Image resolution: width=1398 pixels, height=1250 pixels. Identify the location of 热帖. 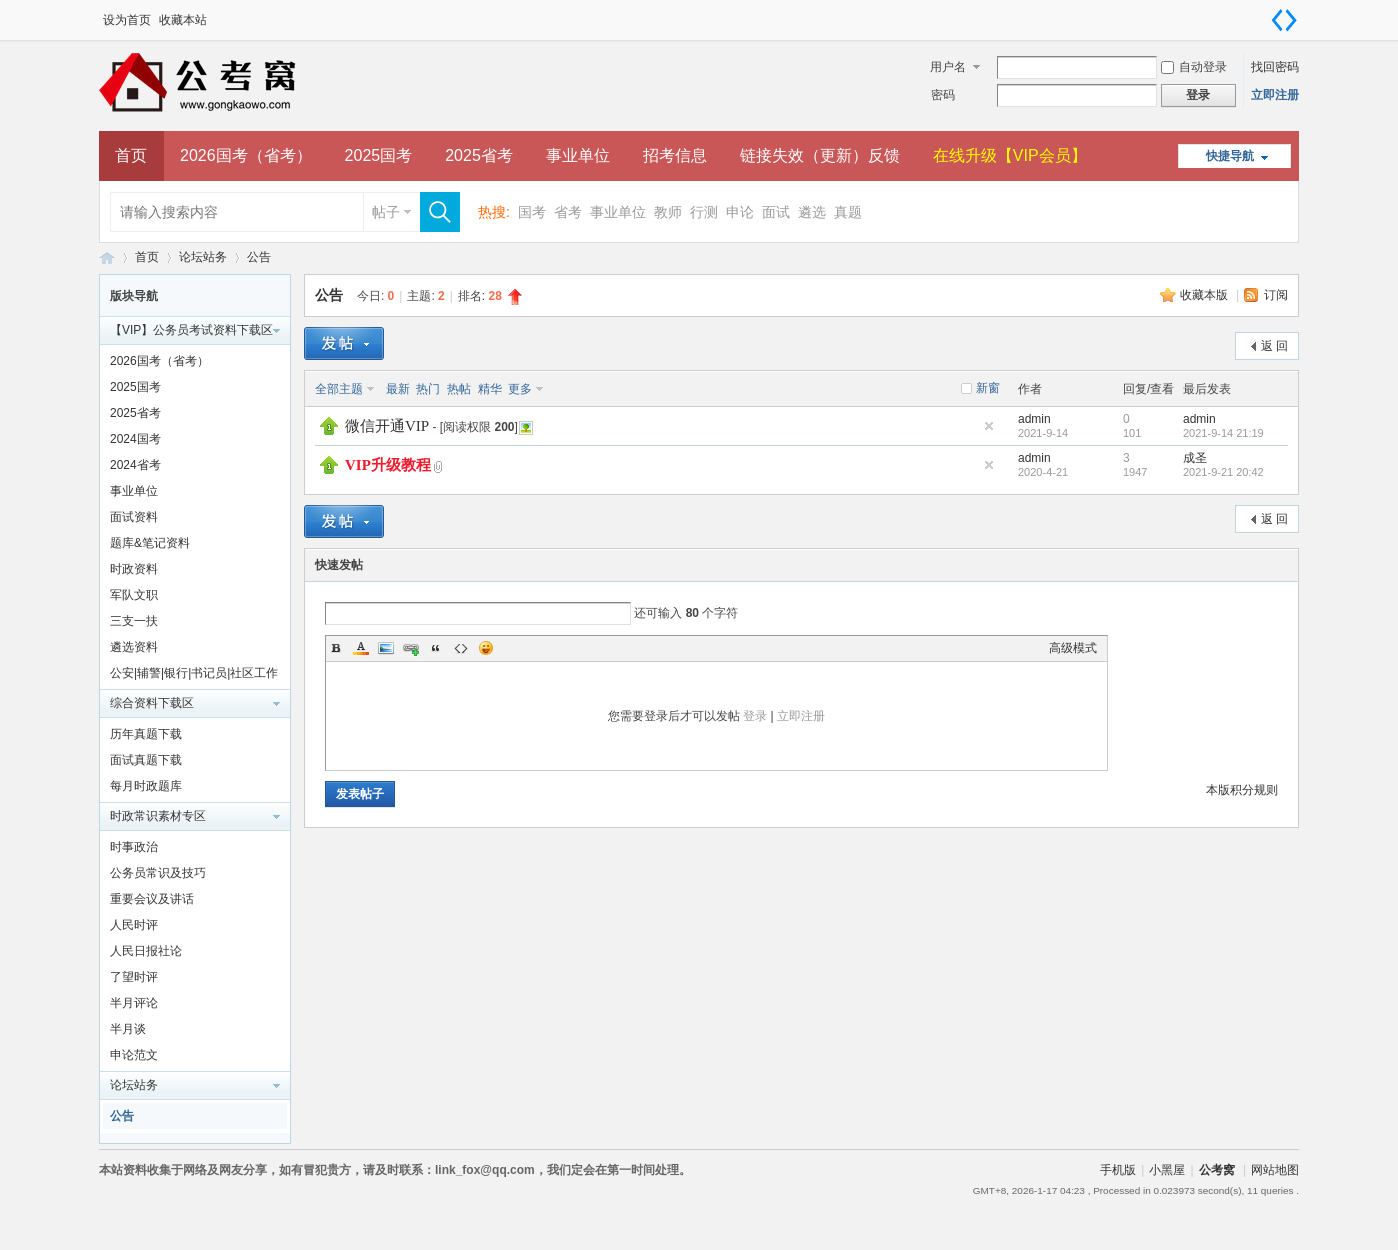
(459, 389).